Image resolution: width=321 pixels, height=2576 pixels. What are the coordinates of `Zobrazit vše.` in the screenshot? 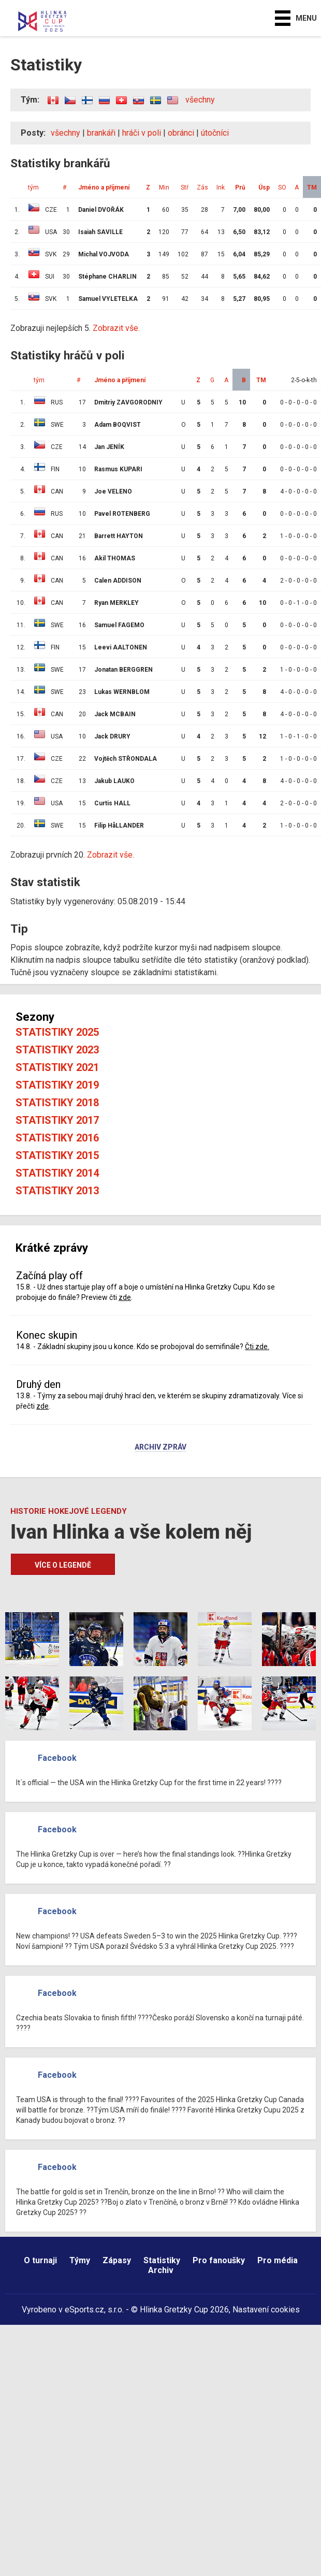 It's located at (116, 328).